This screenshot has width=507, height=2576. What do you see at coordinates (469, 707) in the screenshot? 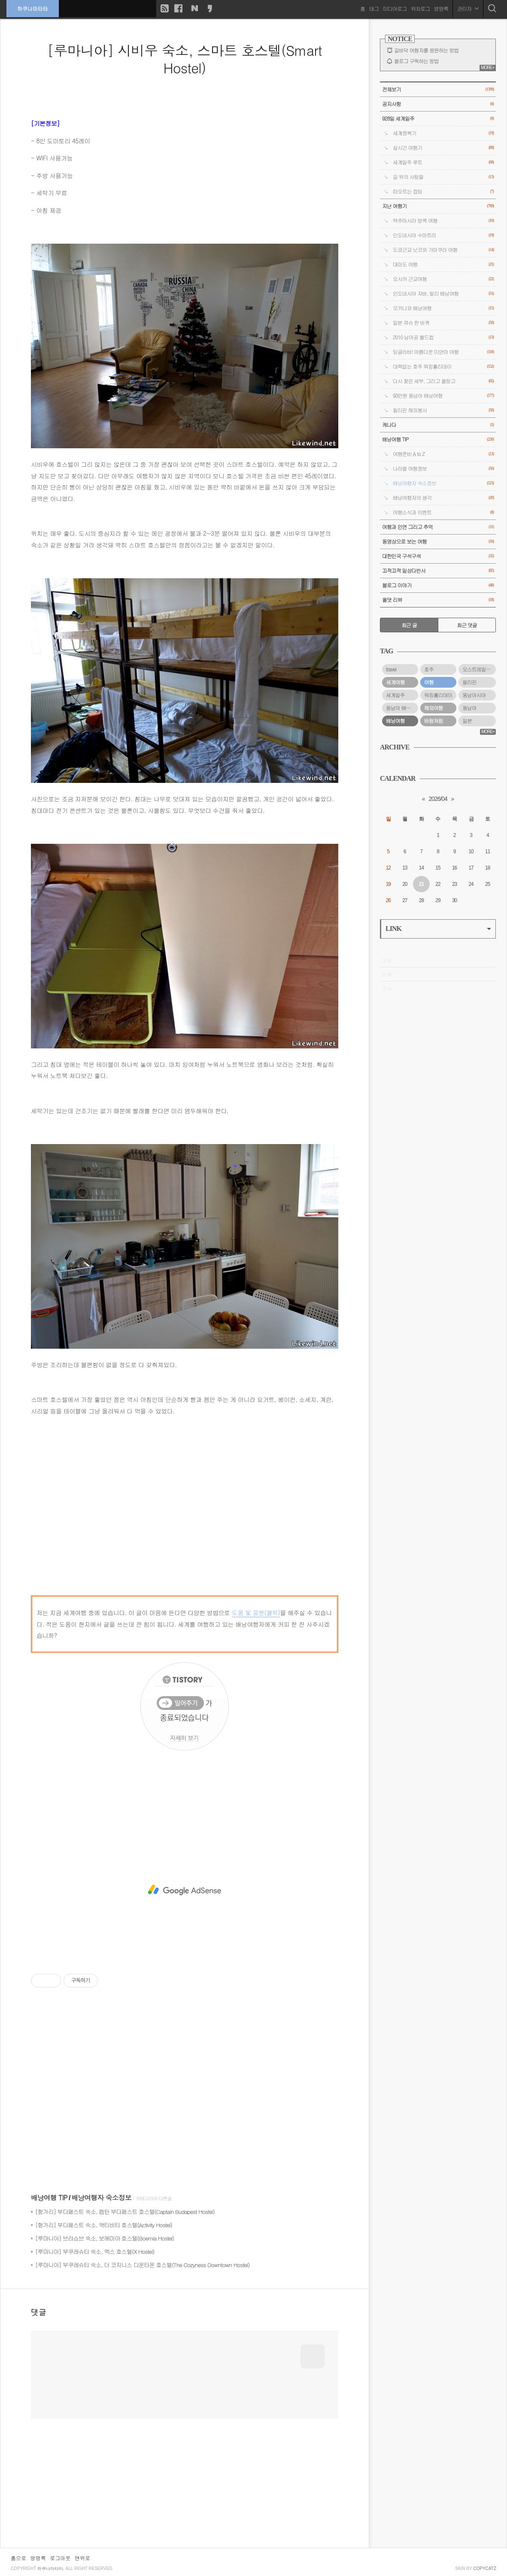
I see `동남아` at bounding box center [469, 707].